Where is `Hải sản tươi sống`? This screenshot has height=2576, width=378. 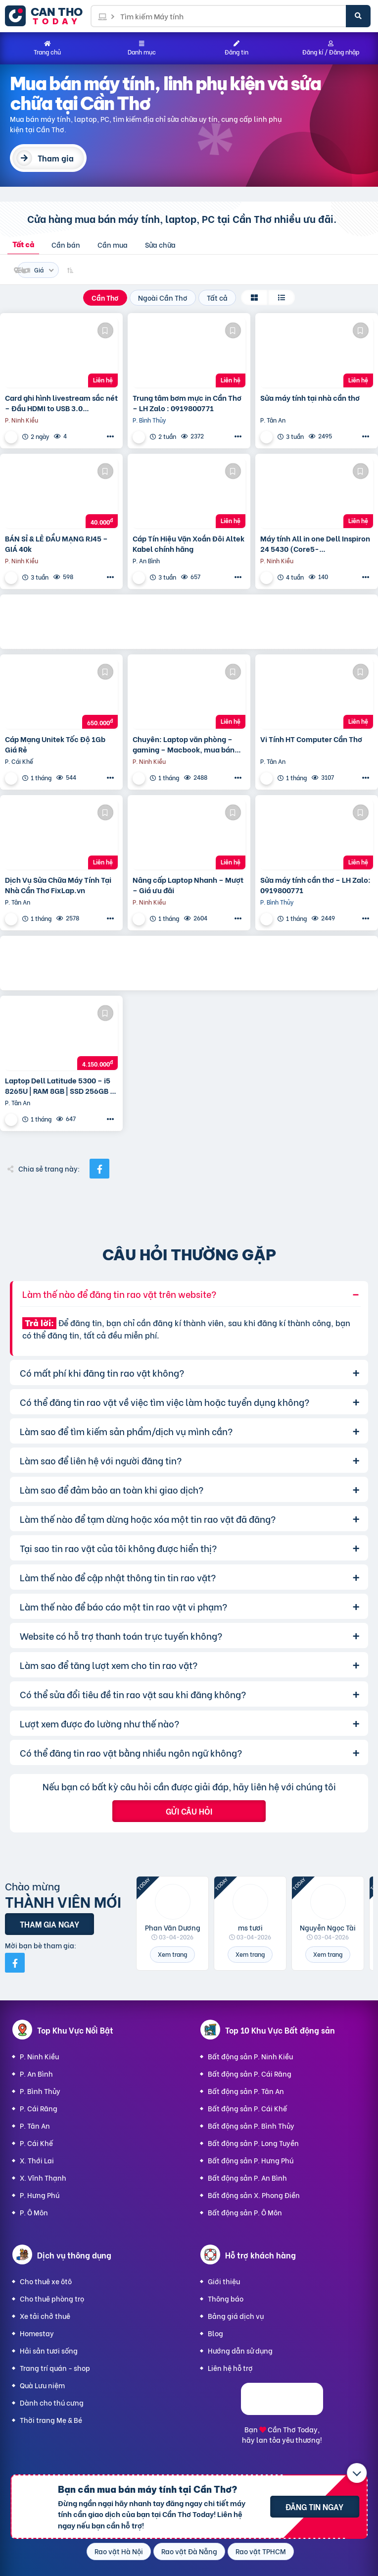 Hải sản tươi sống is located at coordinates (49, 2350).